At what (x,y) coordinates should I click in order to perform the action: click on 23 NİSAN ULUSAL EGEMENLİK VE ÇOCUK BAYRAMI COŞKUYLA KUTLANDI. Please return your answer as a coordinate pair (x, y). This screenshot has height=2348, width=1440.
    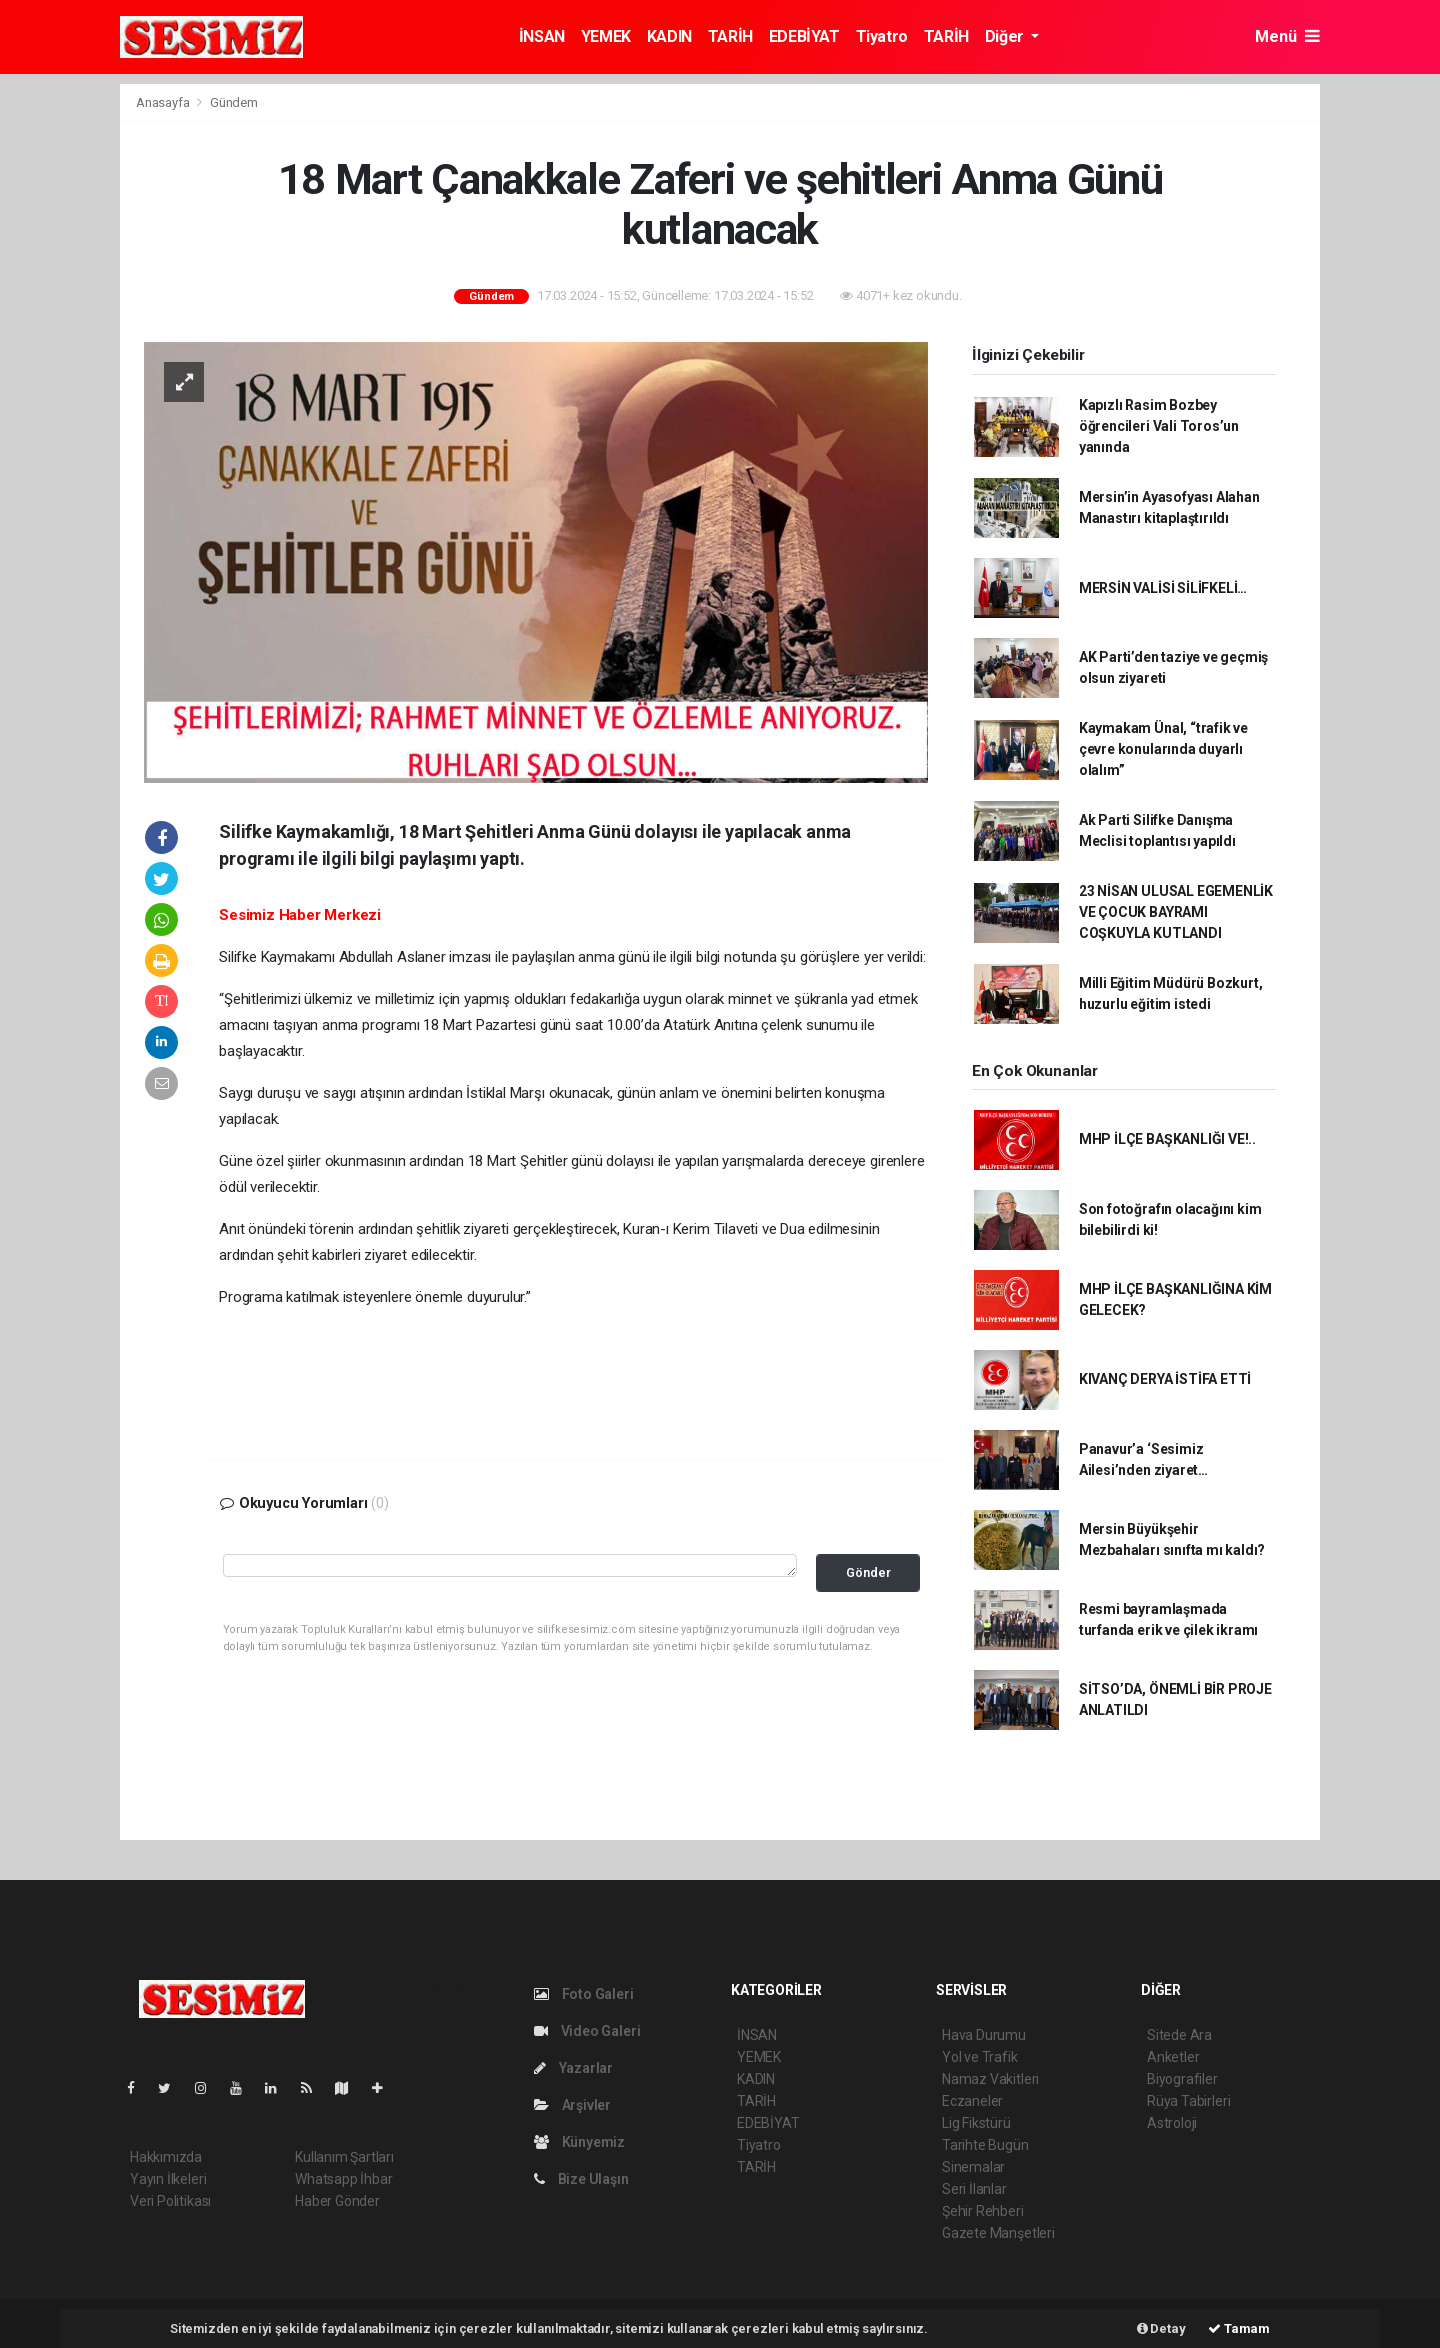
    Looking at the image, I should click on (1176, 912).